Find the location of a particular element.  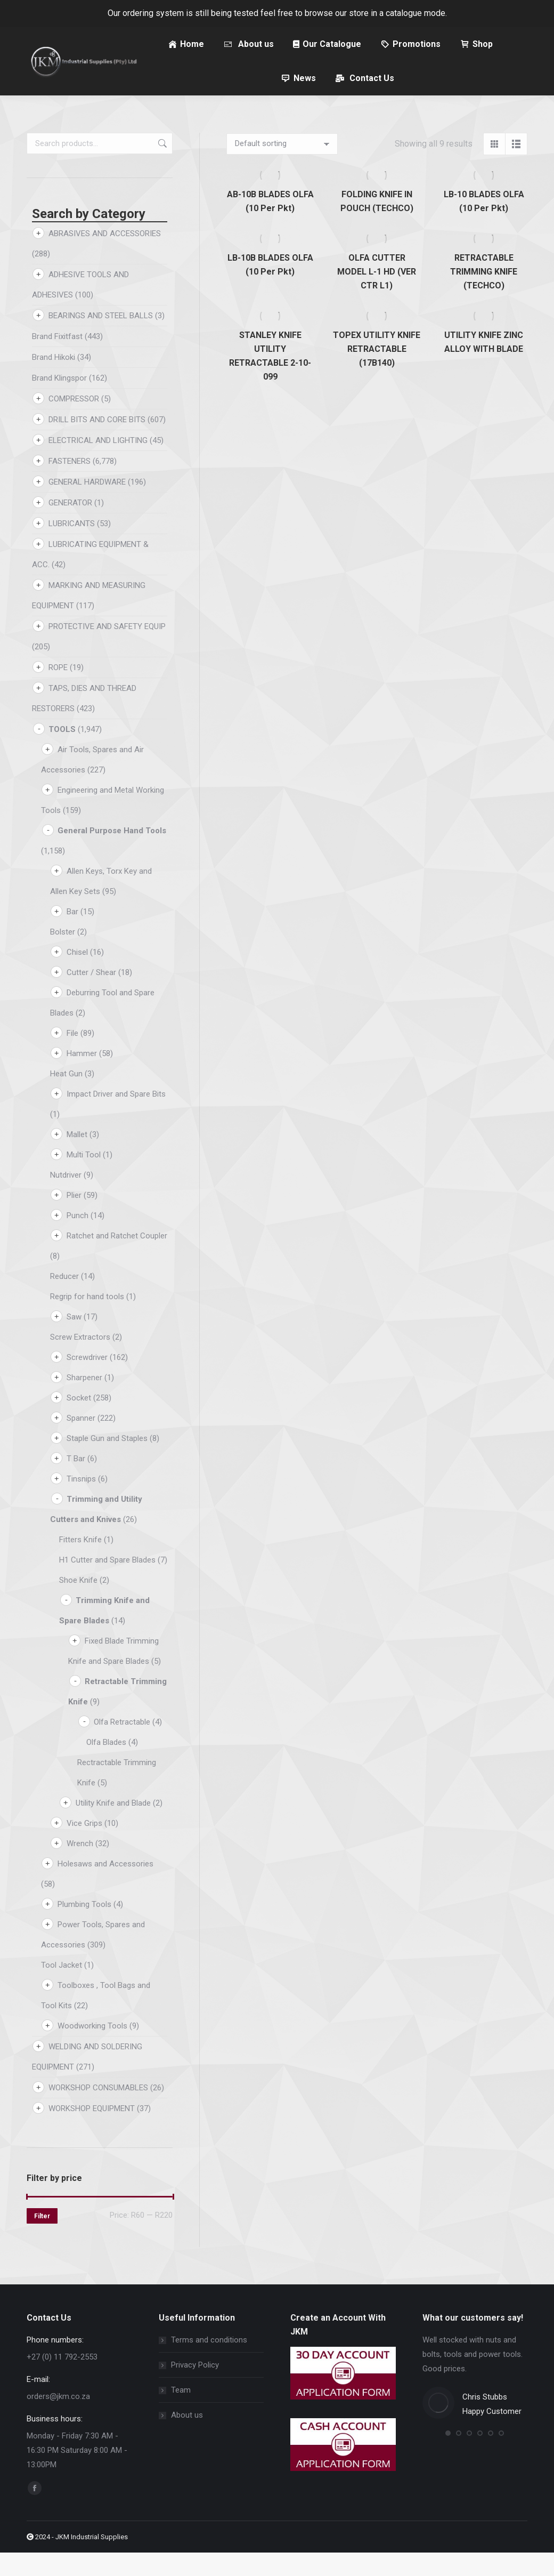

Privacy Policy is located at coordinates (195, 2388).